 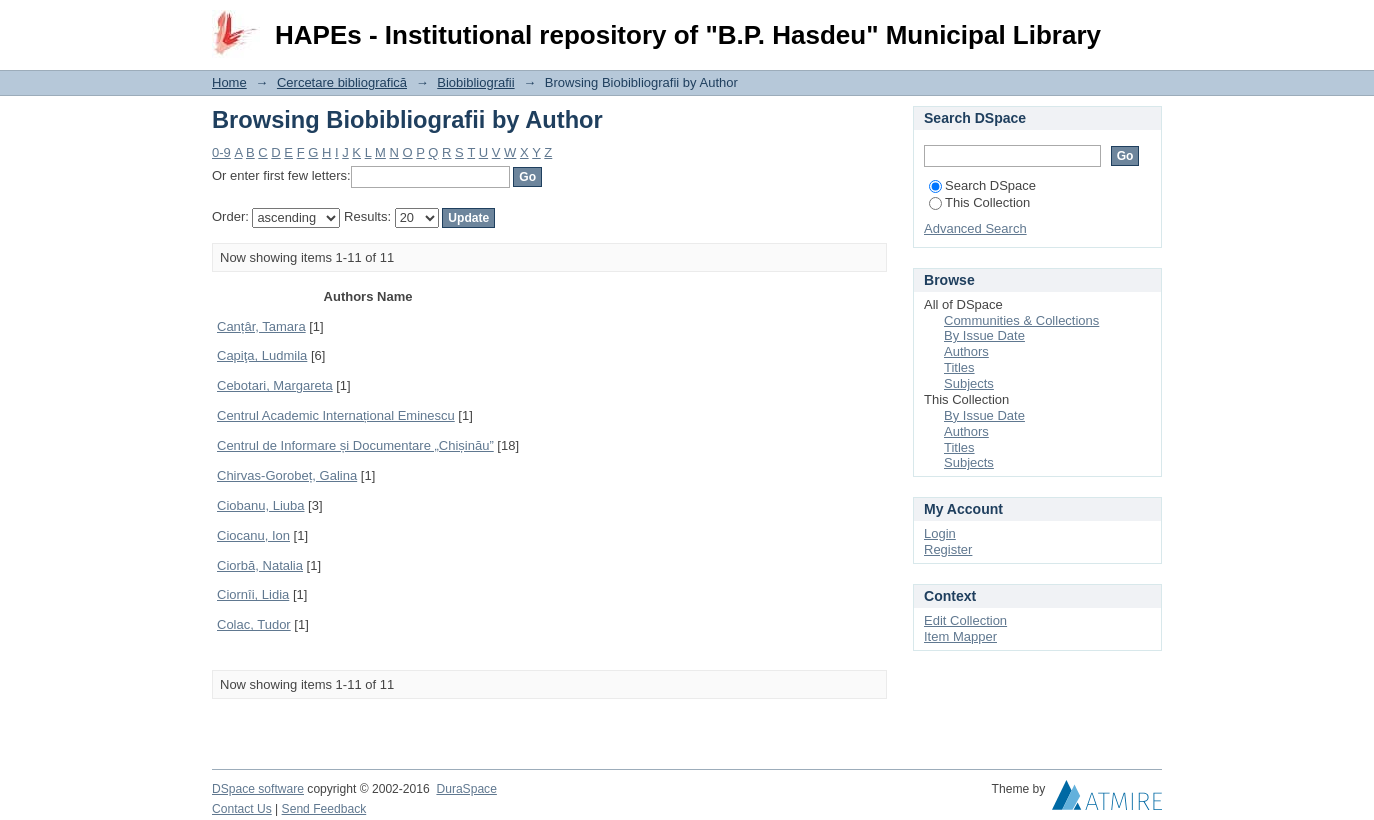 What do you see at coordinates (466, 789) in the screenshot?
I see `DuraSpace` at bounding box center [466, 789].